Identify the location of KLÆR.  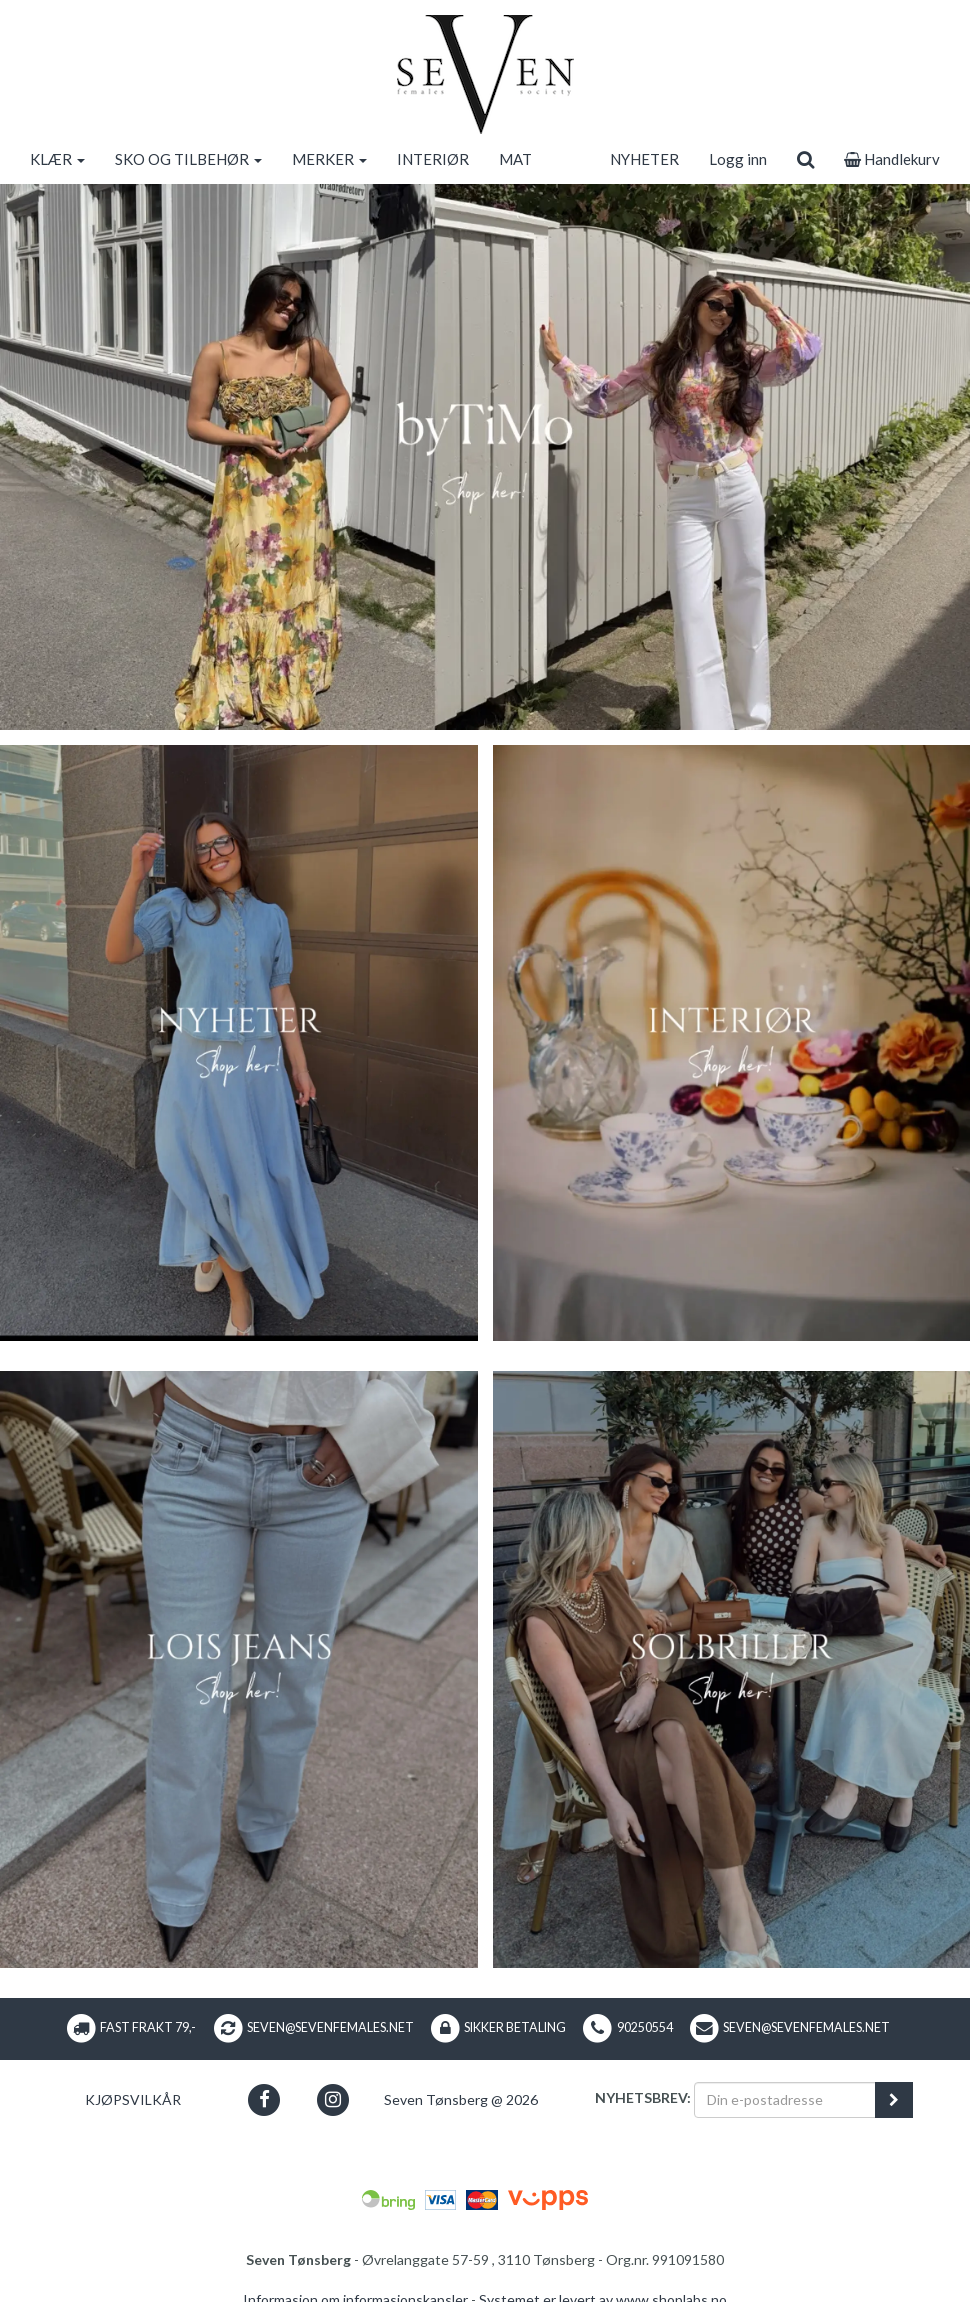
(57, 159).